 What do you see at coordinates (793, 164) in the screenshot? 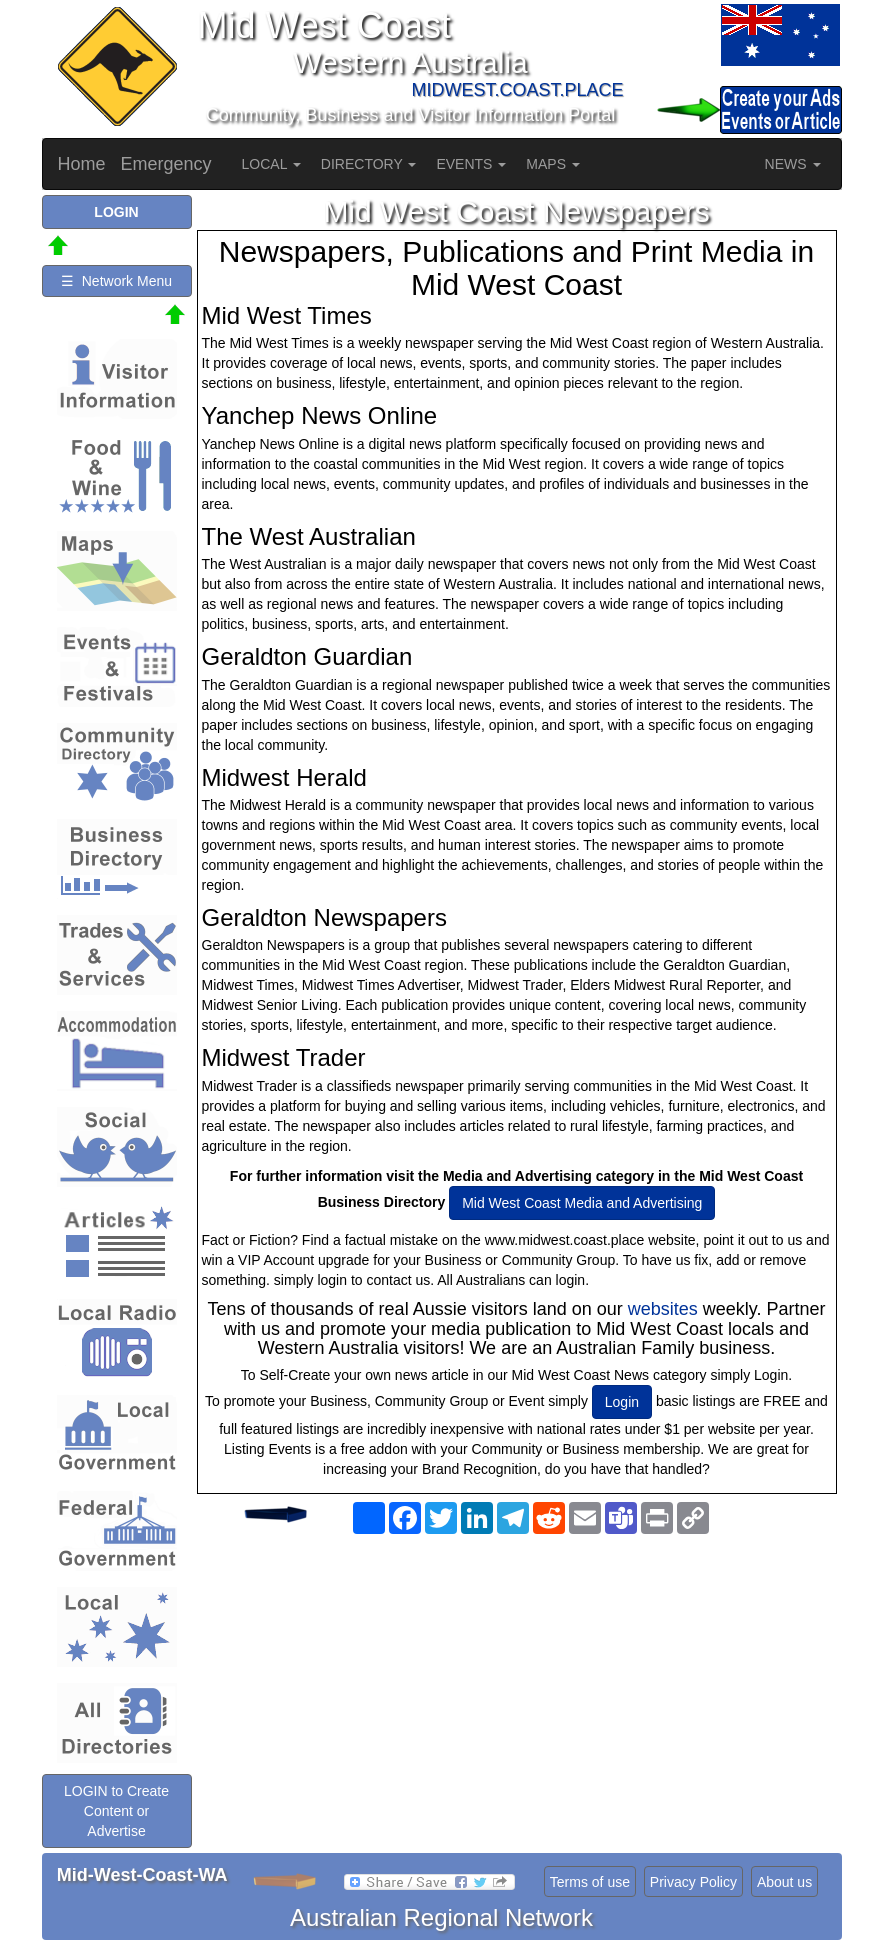
I see `NEWS [button]` at bounding box center [793, 164].